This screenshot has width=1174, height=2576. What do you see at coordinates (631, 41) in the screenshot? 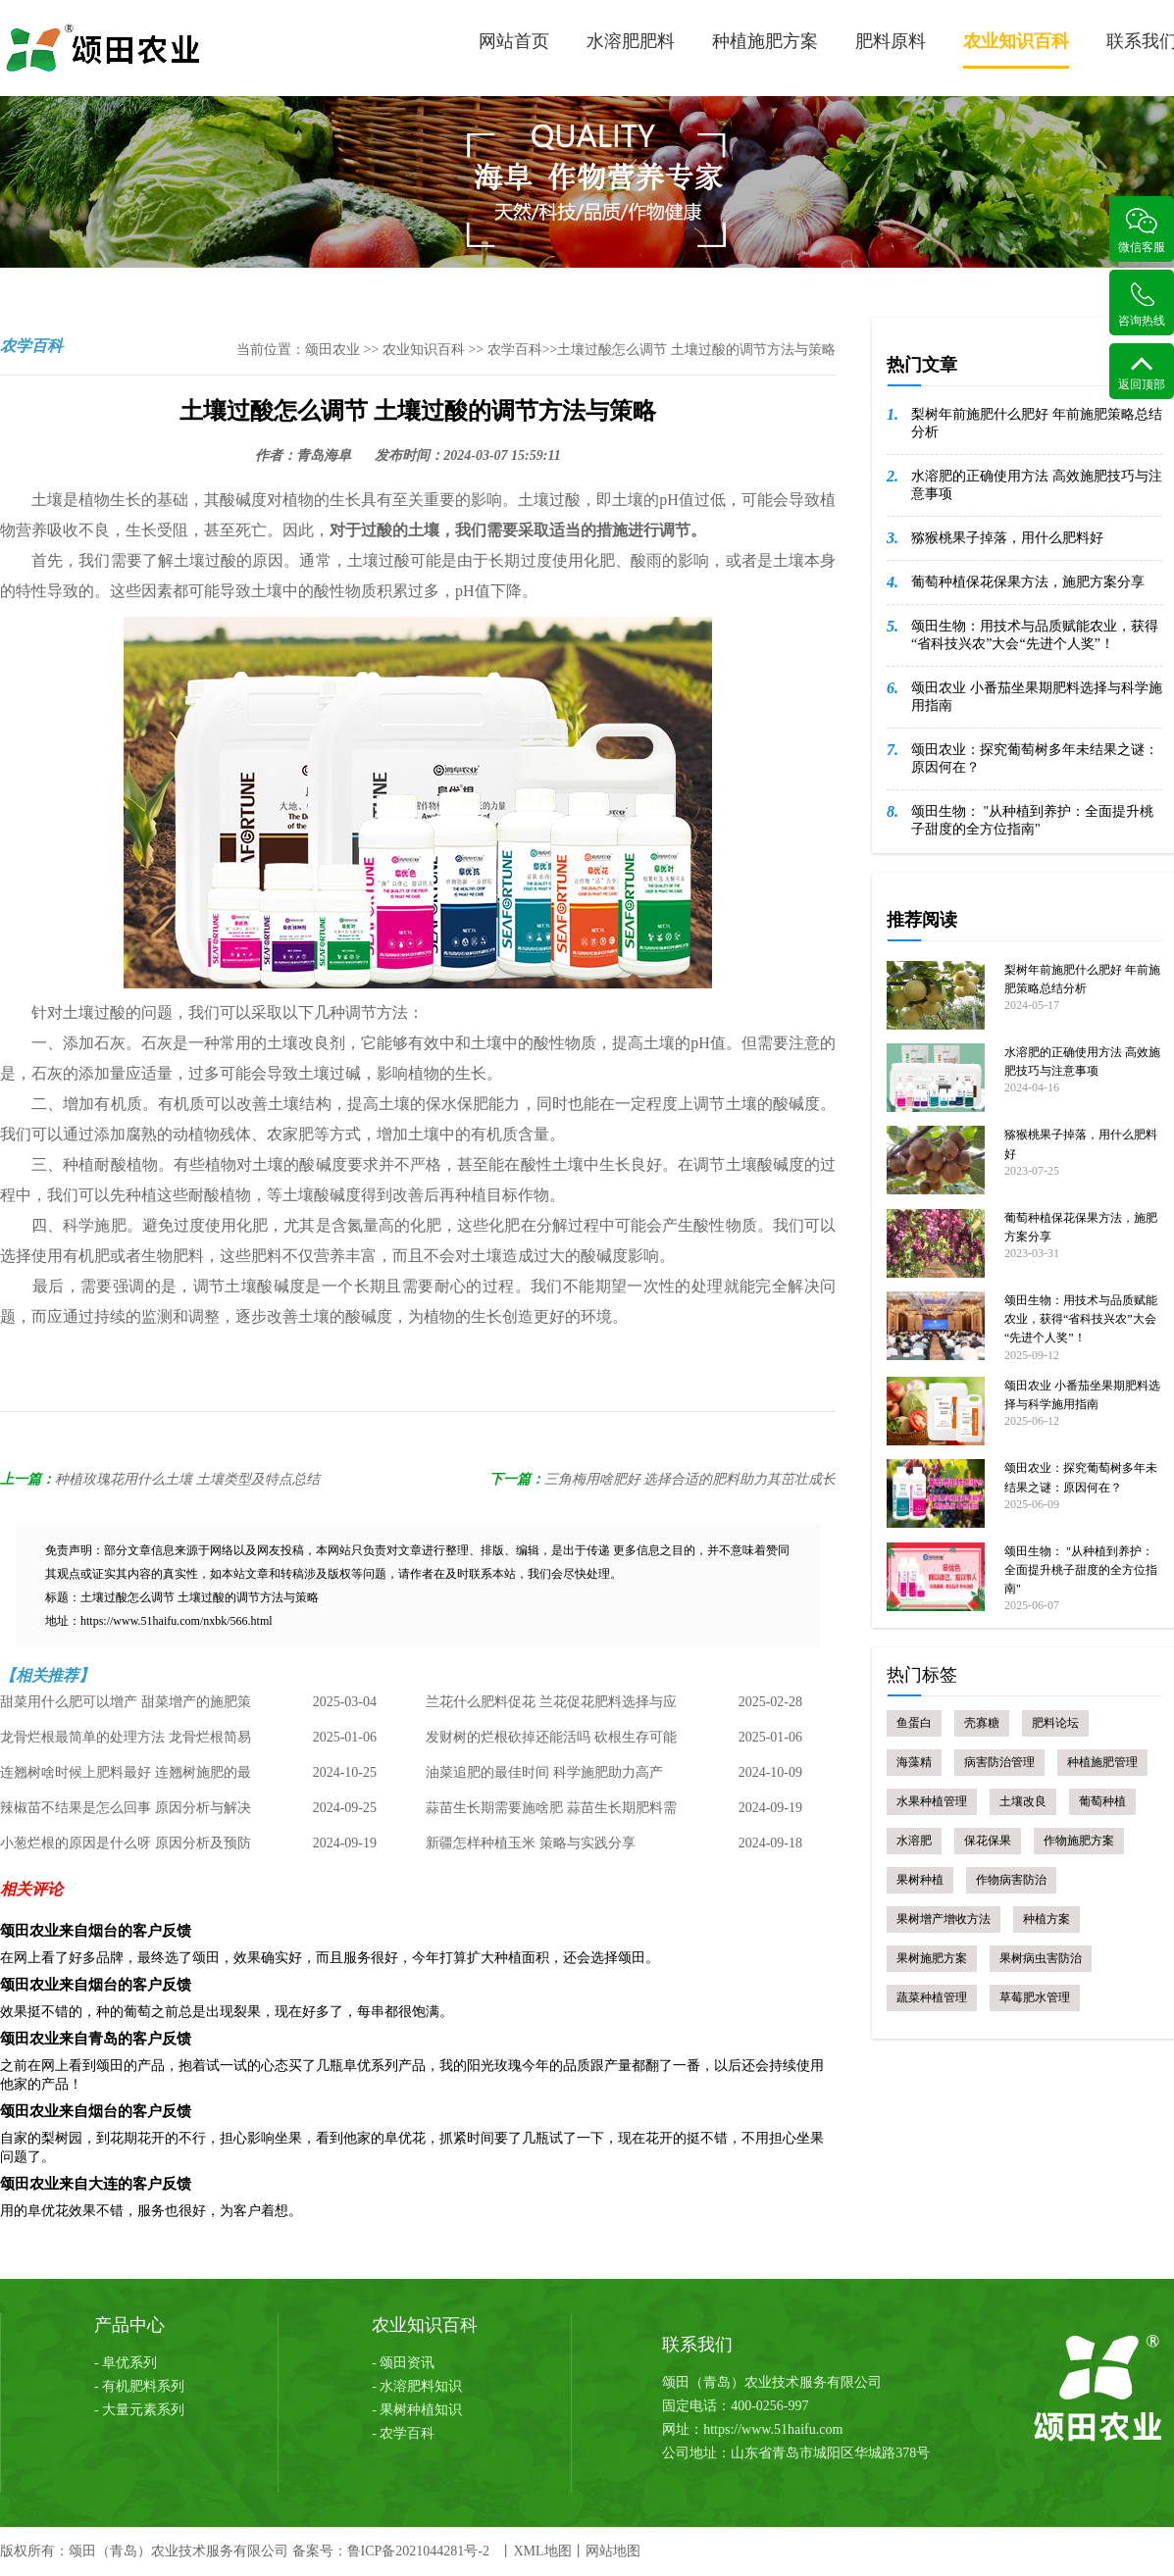
I see `水溶肥肥料` at bounding box center [631, 41].